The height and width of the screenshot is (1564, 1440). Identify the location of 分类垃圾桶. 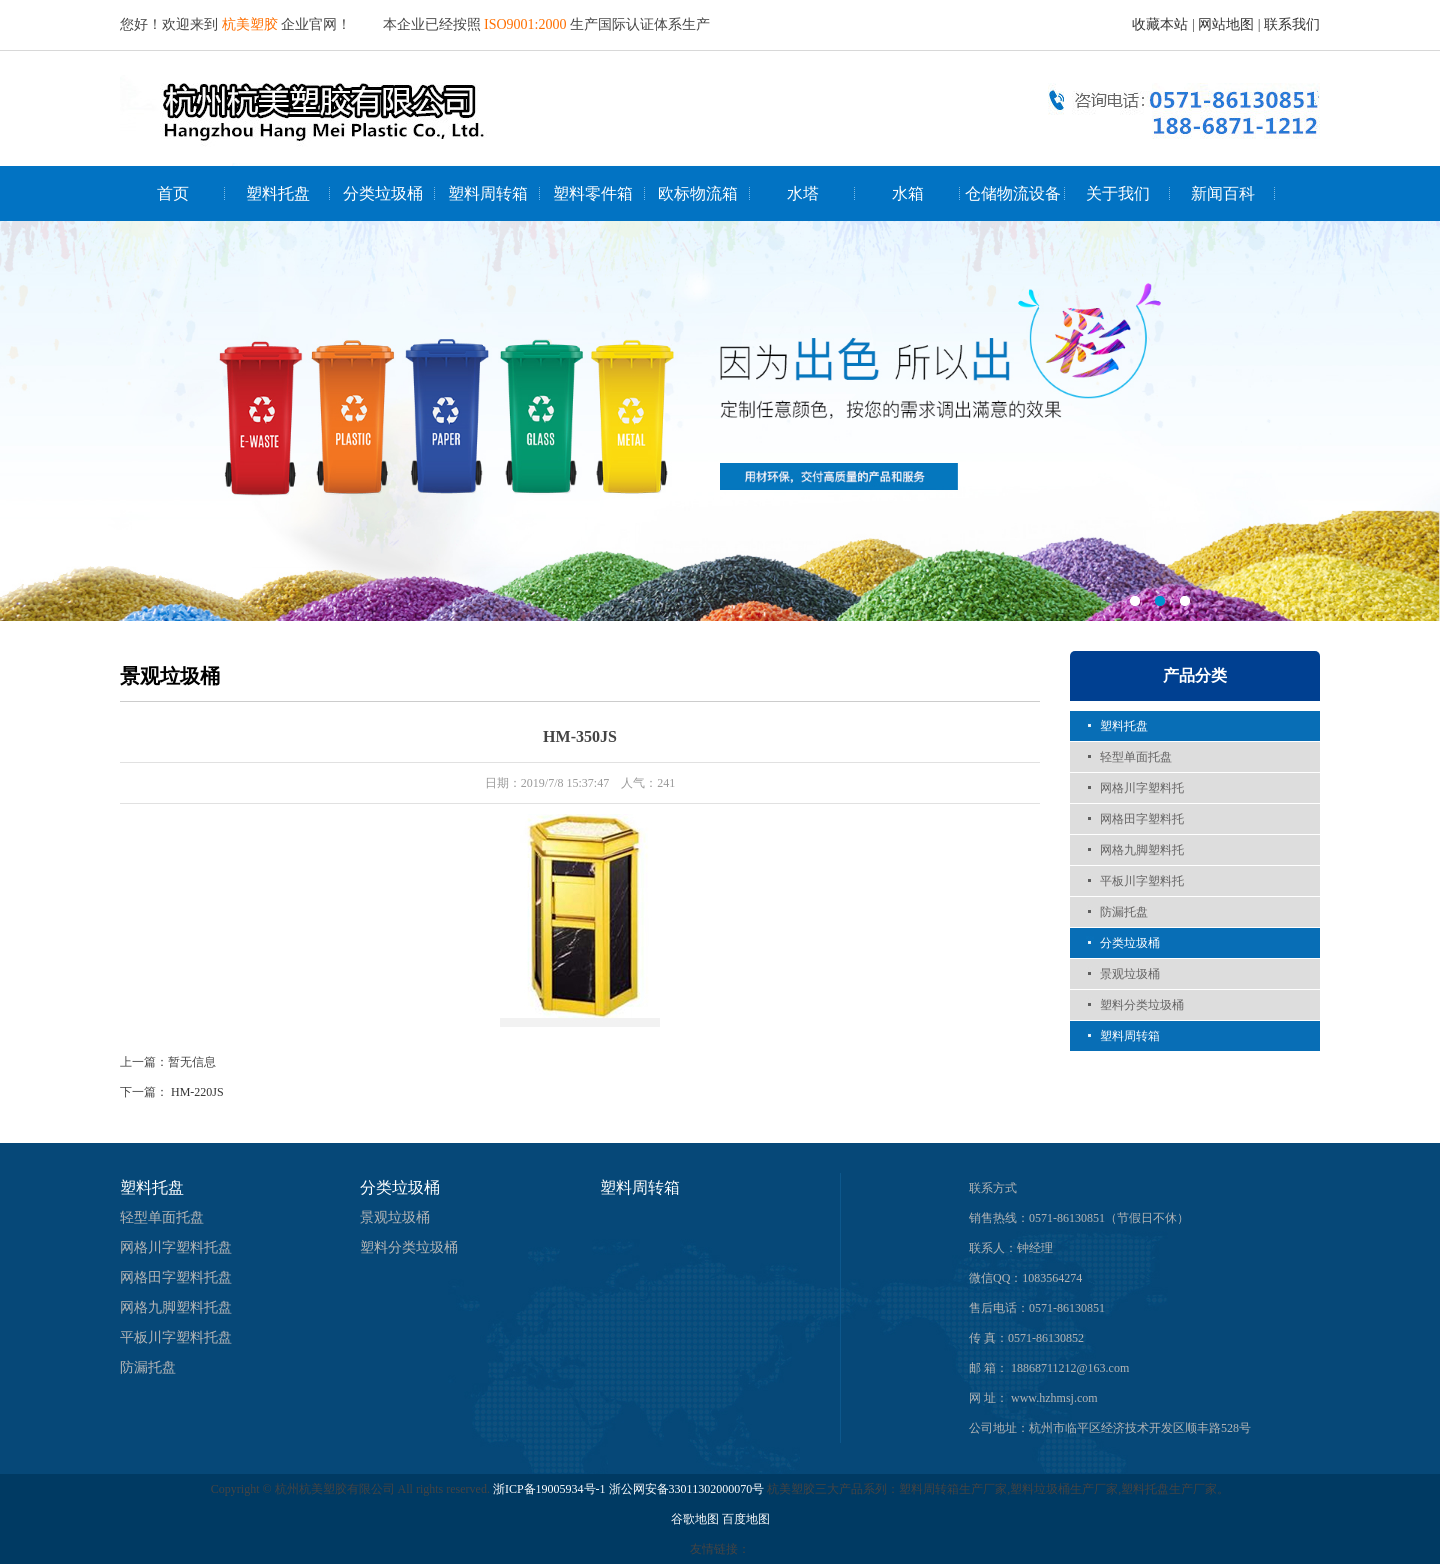
(383, 193).